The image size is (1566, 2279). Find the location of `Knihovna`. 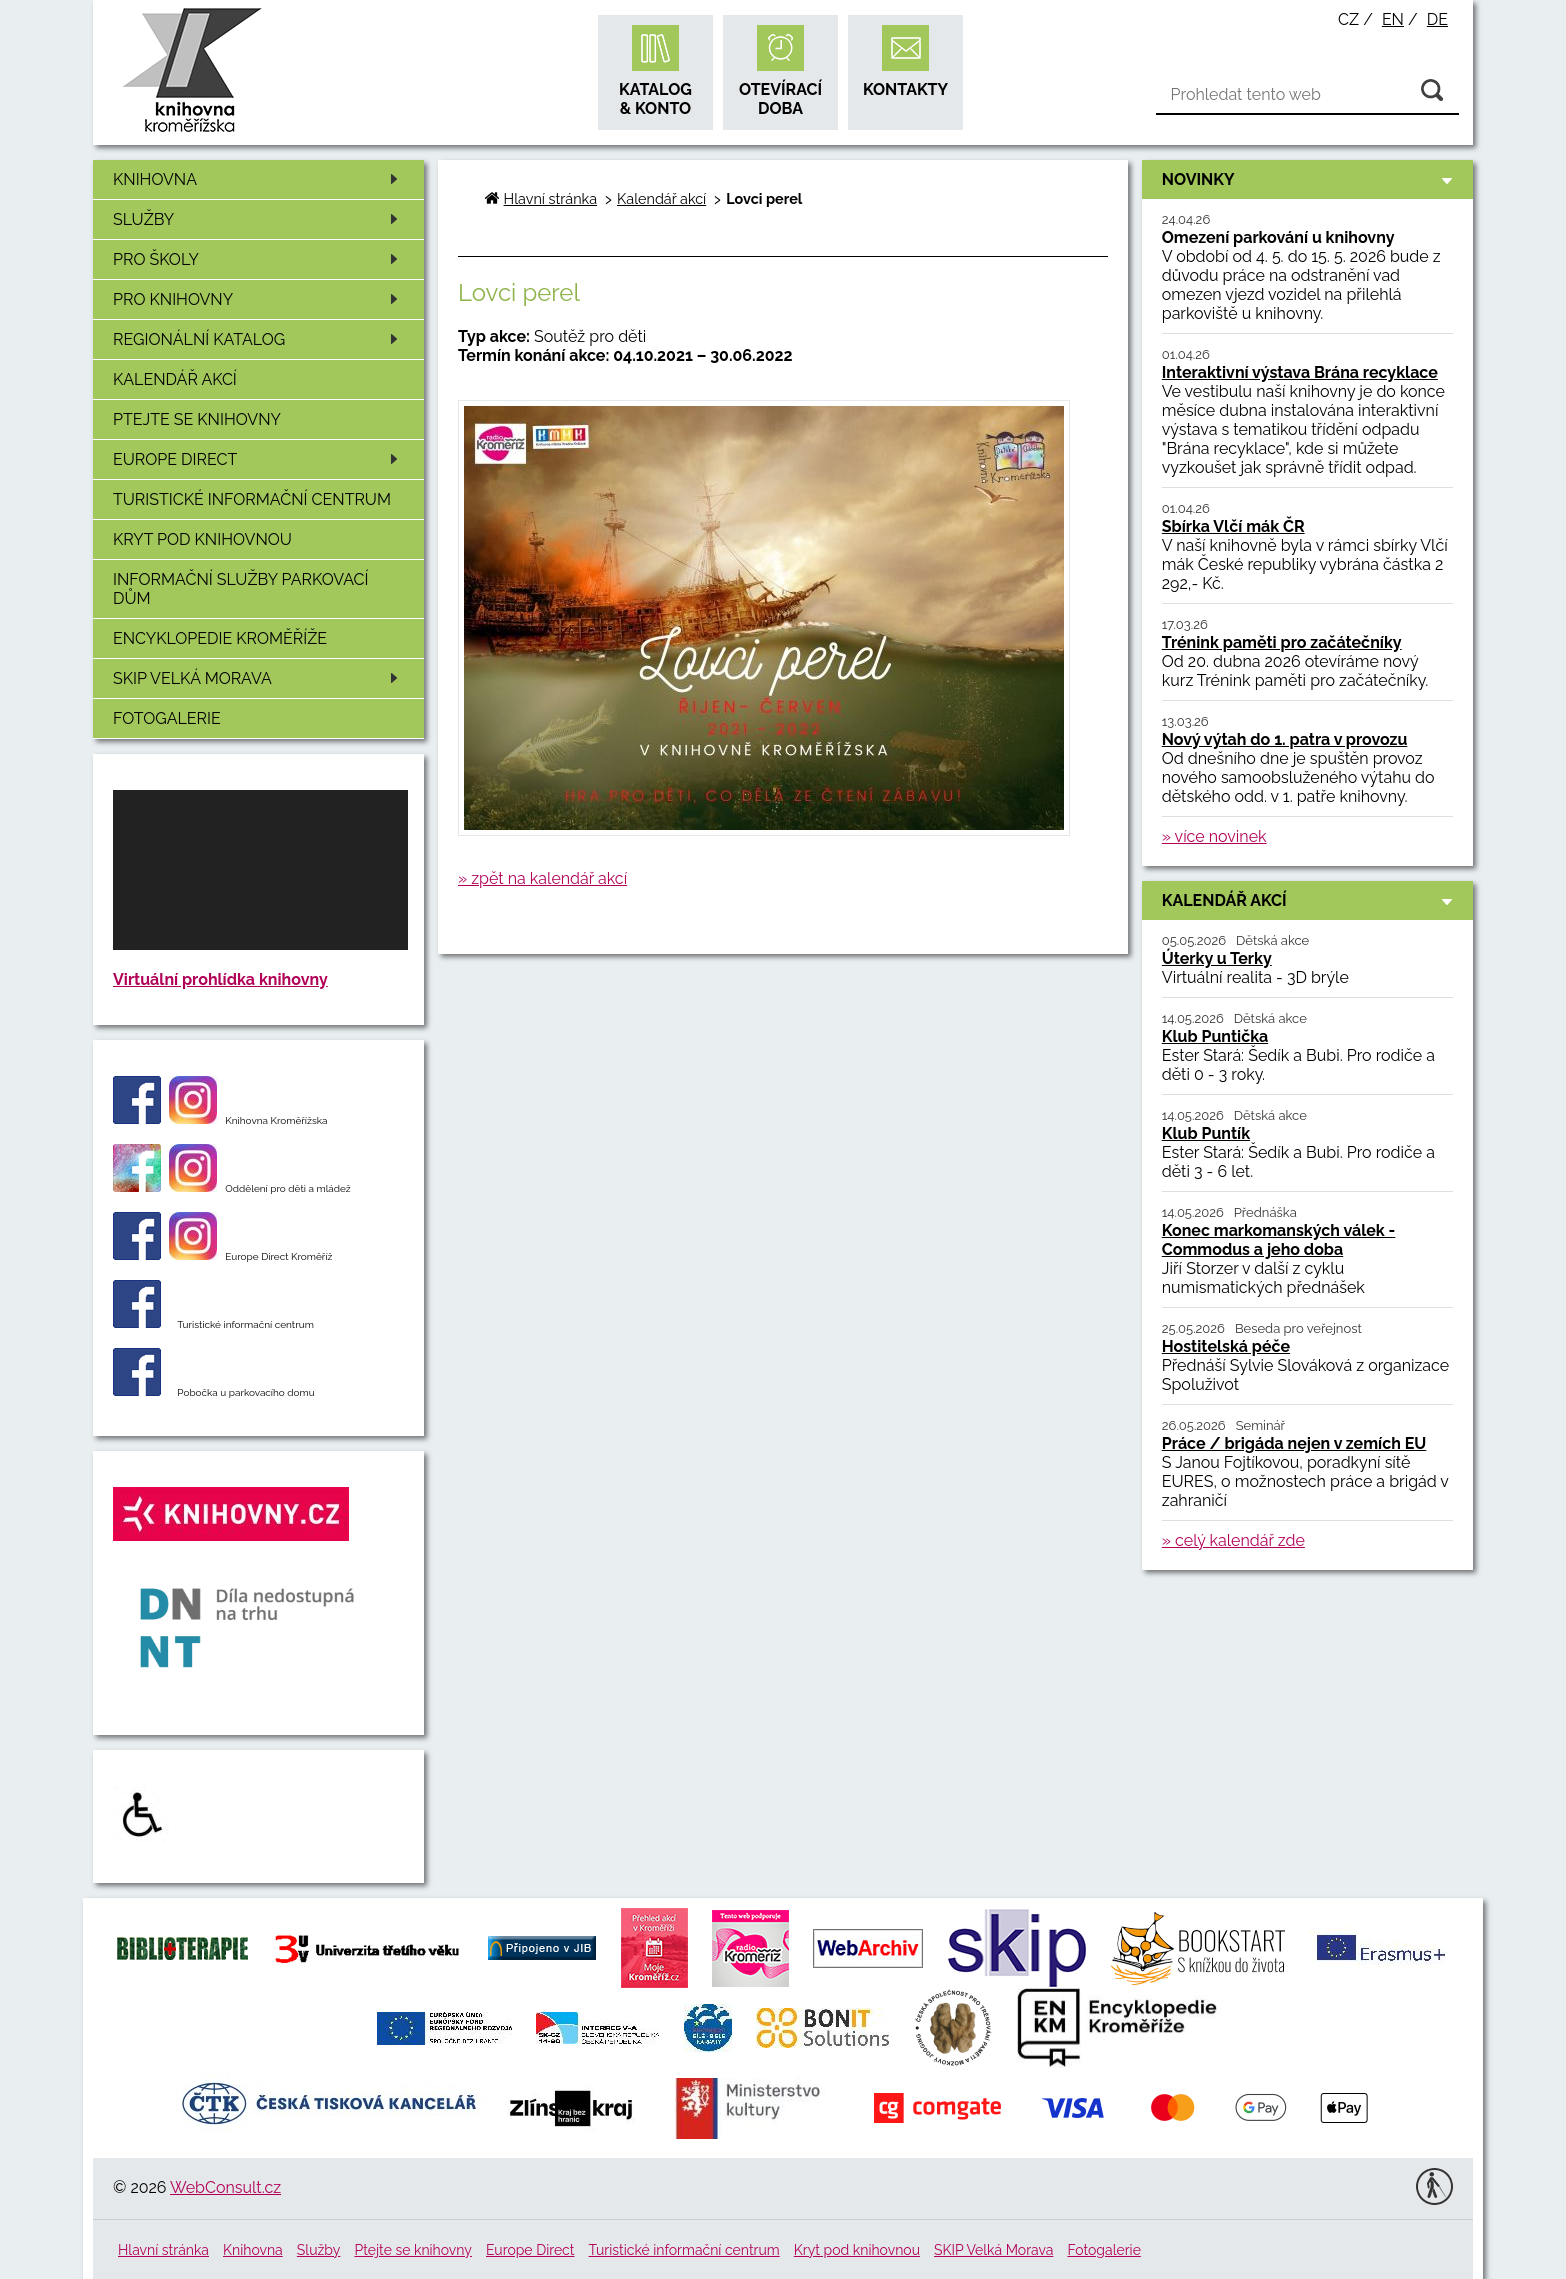

Knihovna is located at coordinates (259, 179).